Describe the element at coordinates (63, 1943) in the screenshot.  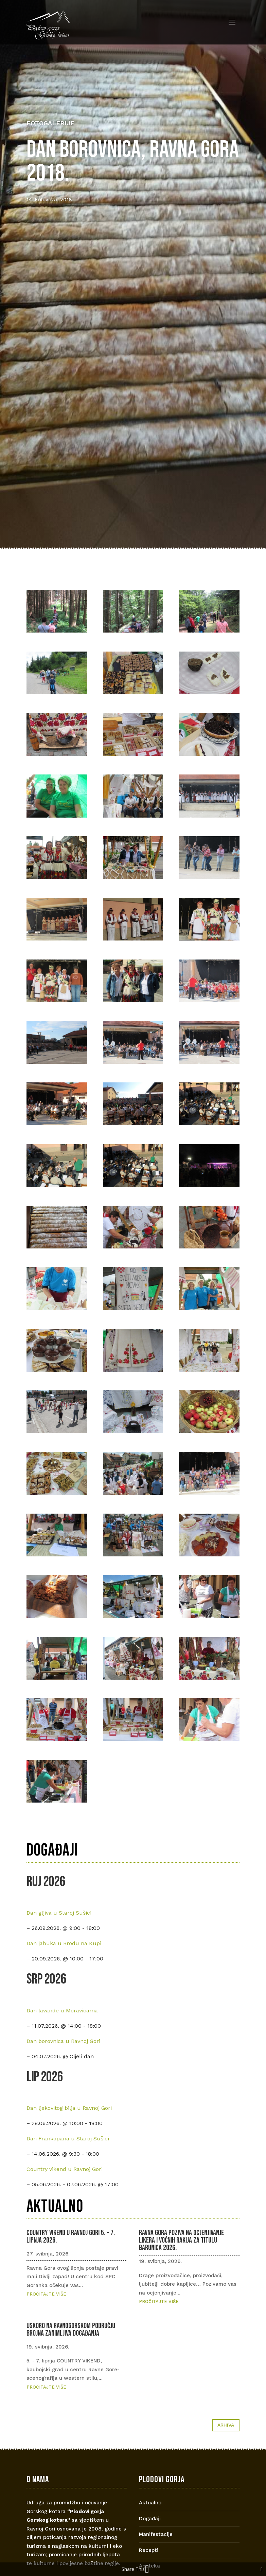
I see `Dan jabuka u Brodu na Kupi` at that location.